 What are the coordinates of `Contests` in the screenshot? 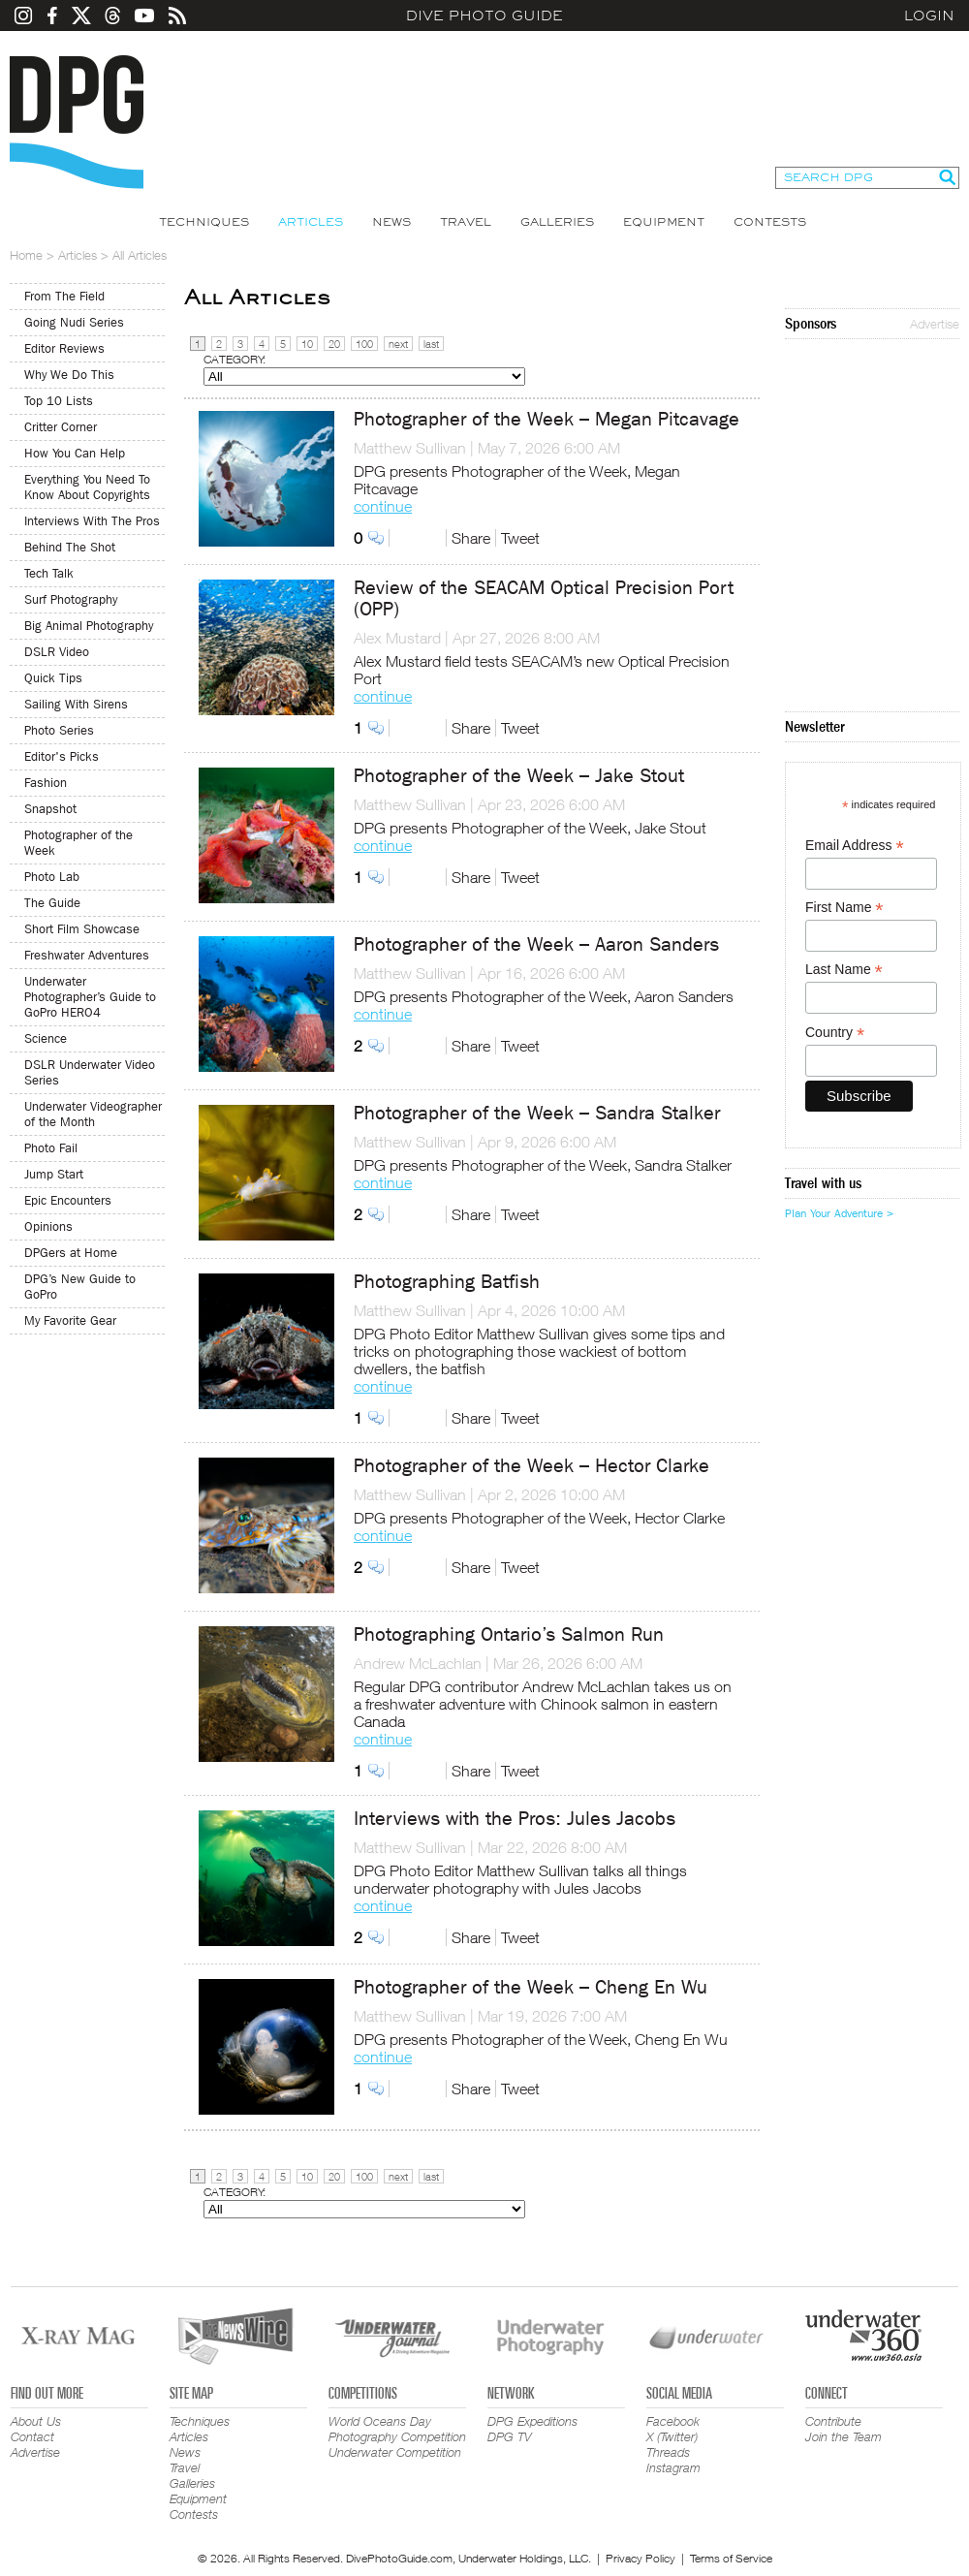 It's located at (770, 222).